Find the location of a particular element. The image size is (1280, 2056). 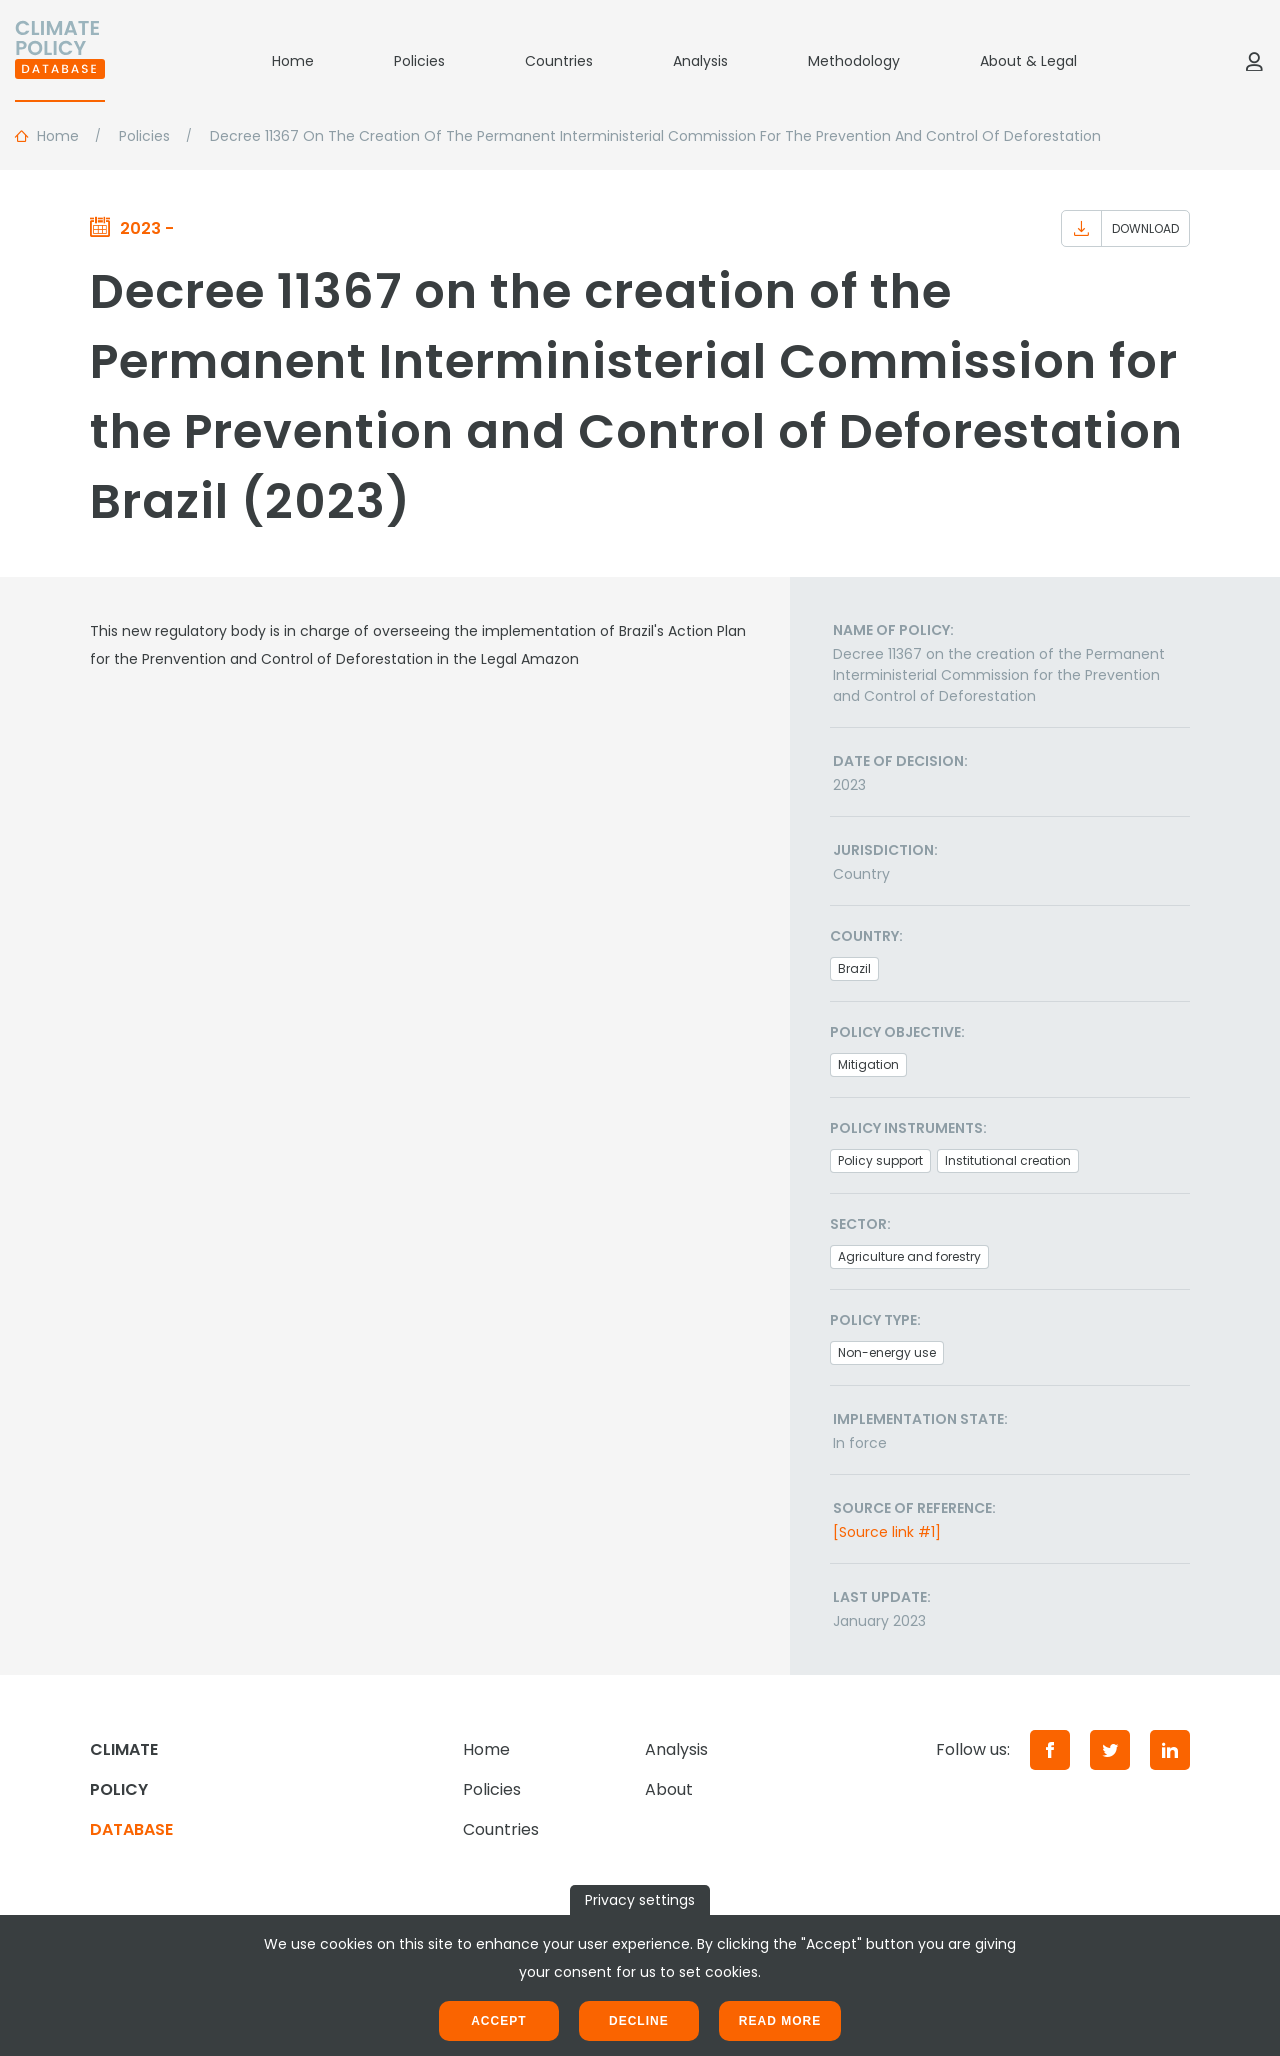

Decline is located at coordinates (639, 2021).